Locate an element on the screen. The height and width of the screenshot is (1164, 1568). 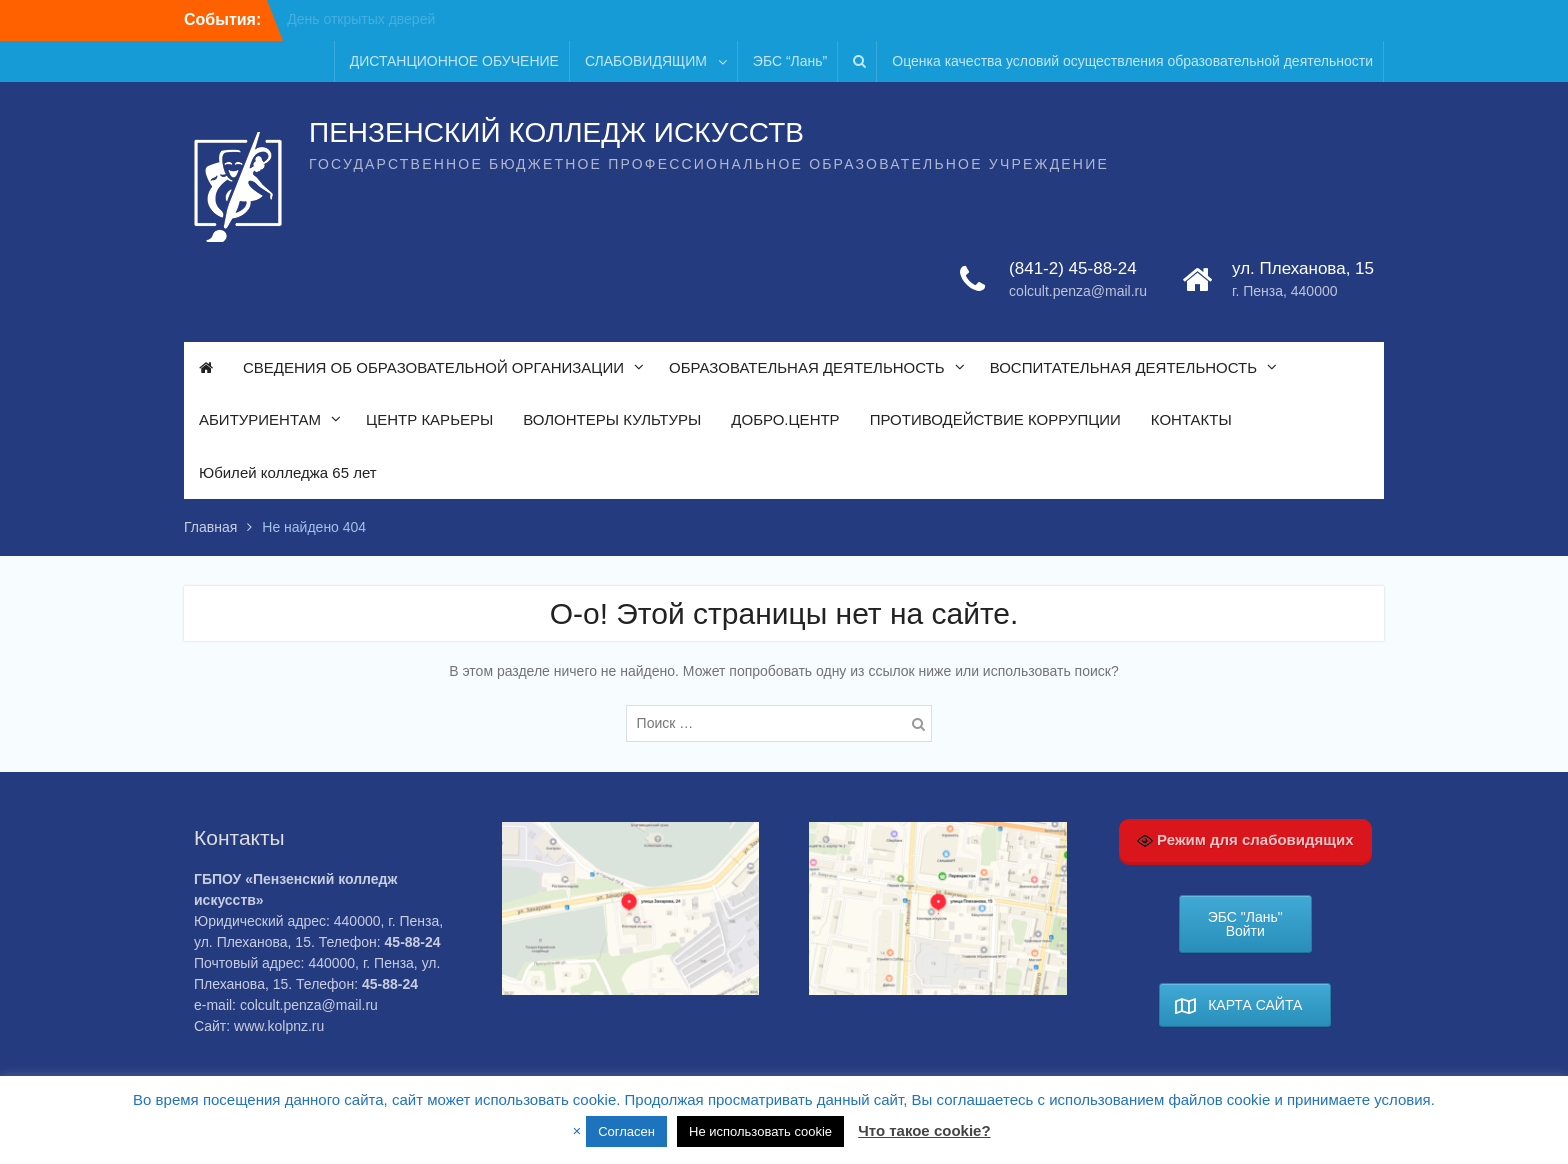
ДИСТАНЦИОННОЕ ОБУЧЕНИЕ is located at coordinates (454, 61).